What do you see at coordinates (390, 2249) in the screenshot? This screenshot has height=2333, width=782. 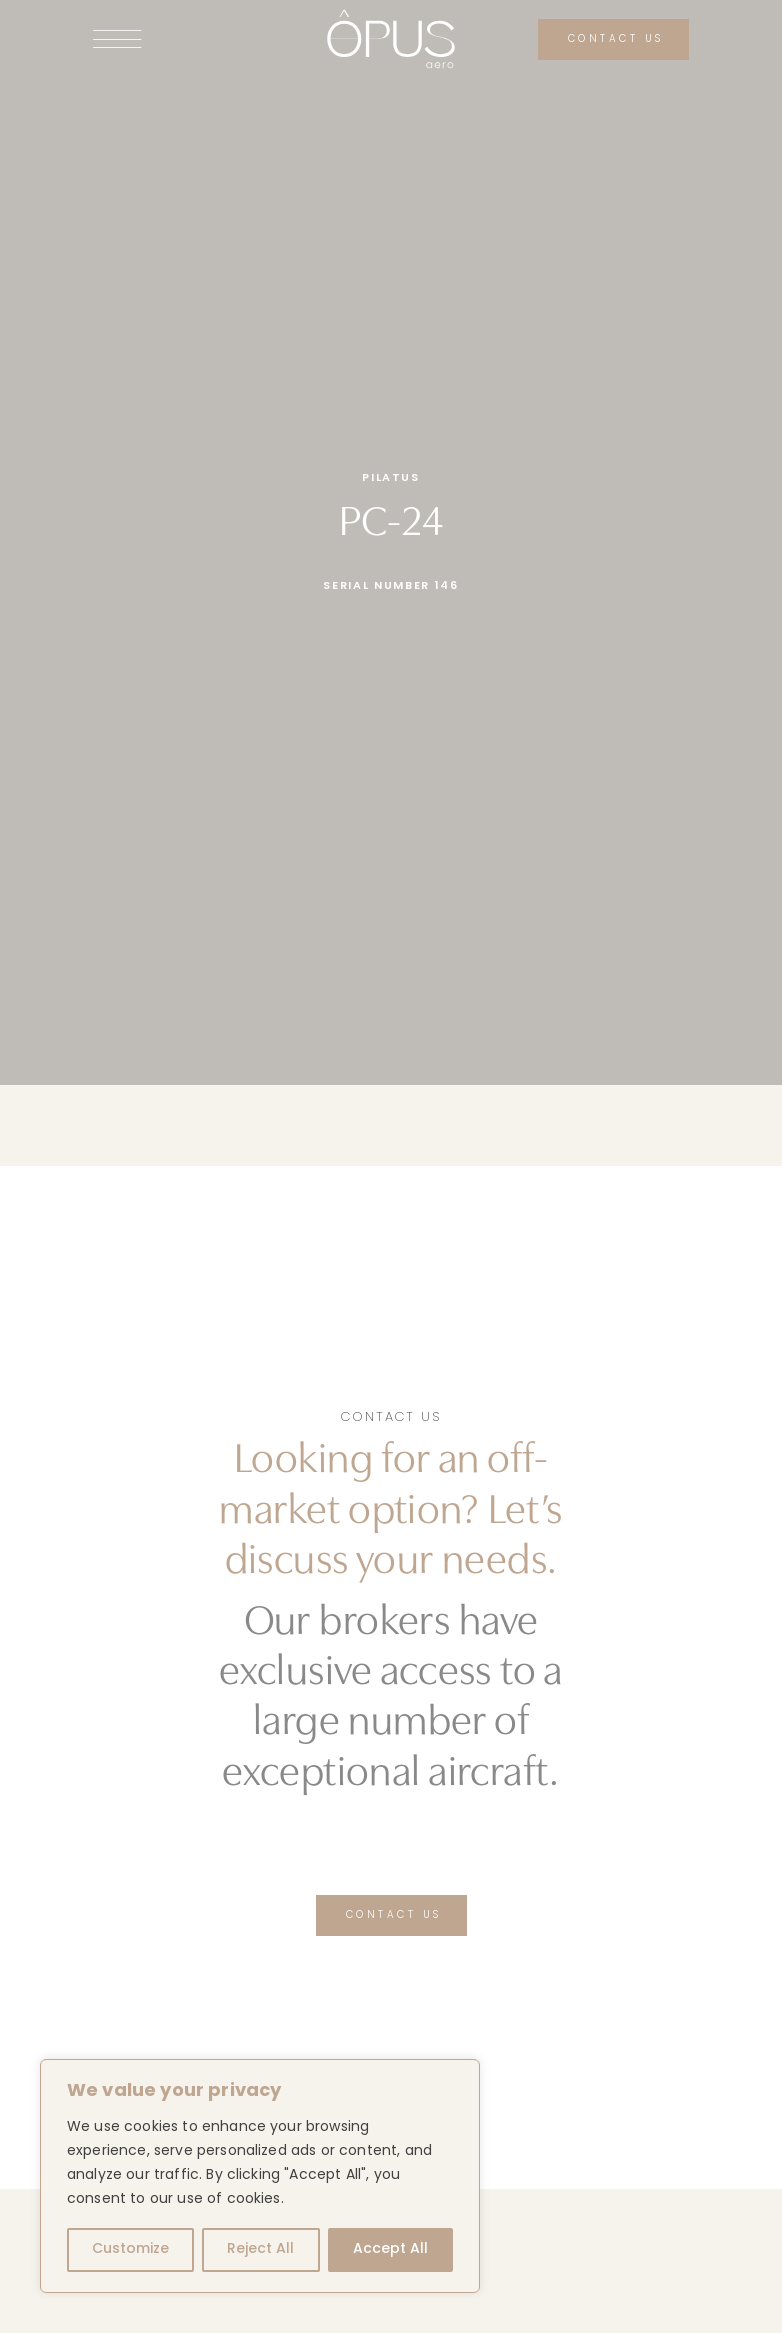 I see `Accept All` at bounding box center [390, 2249].